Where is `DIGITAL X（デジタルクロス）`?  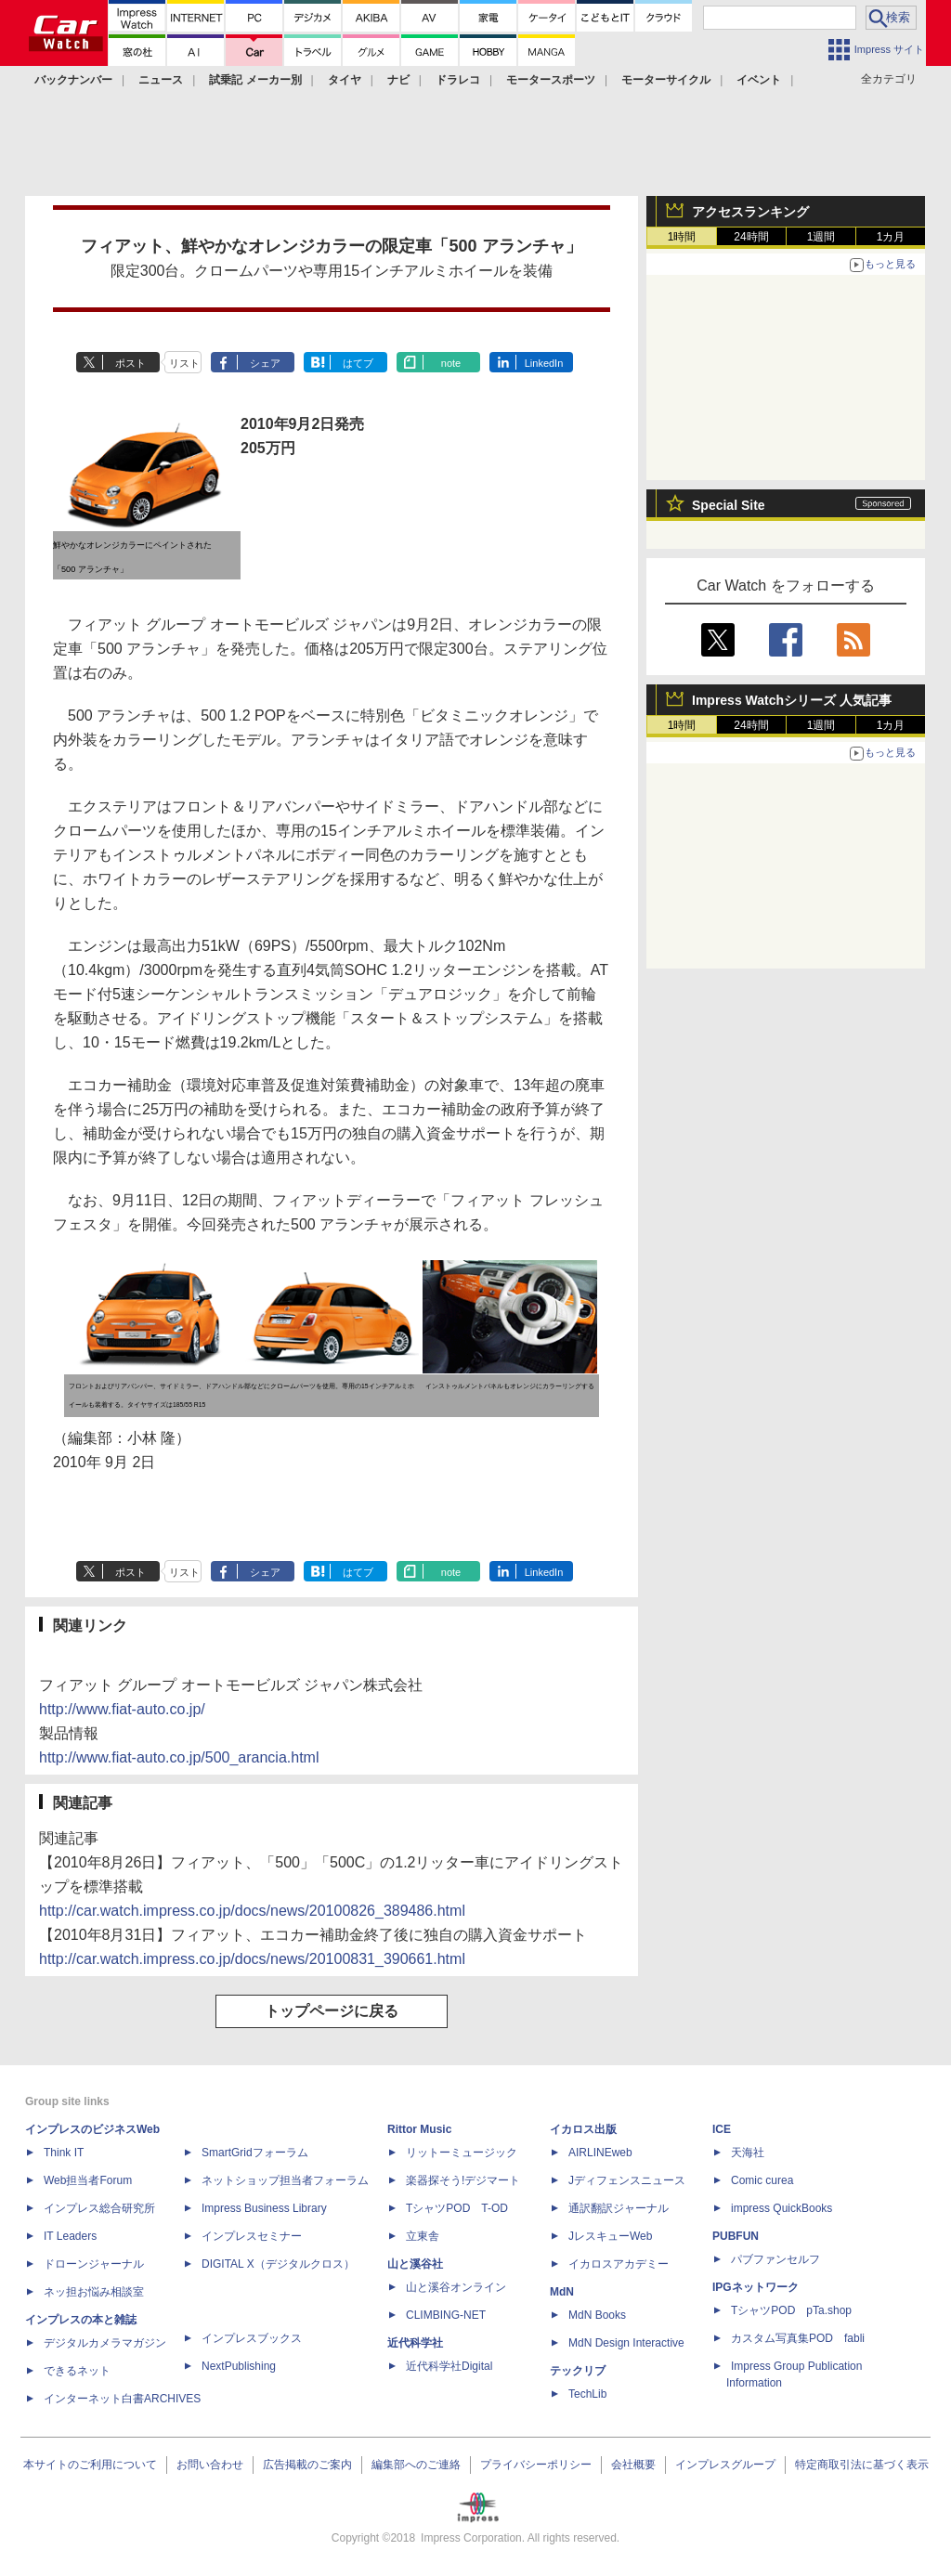 DIGITAL X（デジタルクロス） is located at coordinates (278, 2263).